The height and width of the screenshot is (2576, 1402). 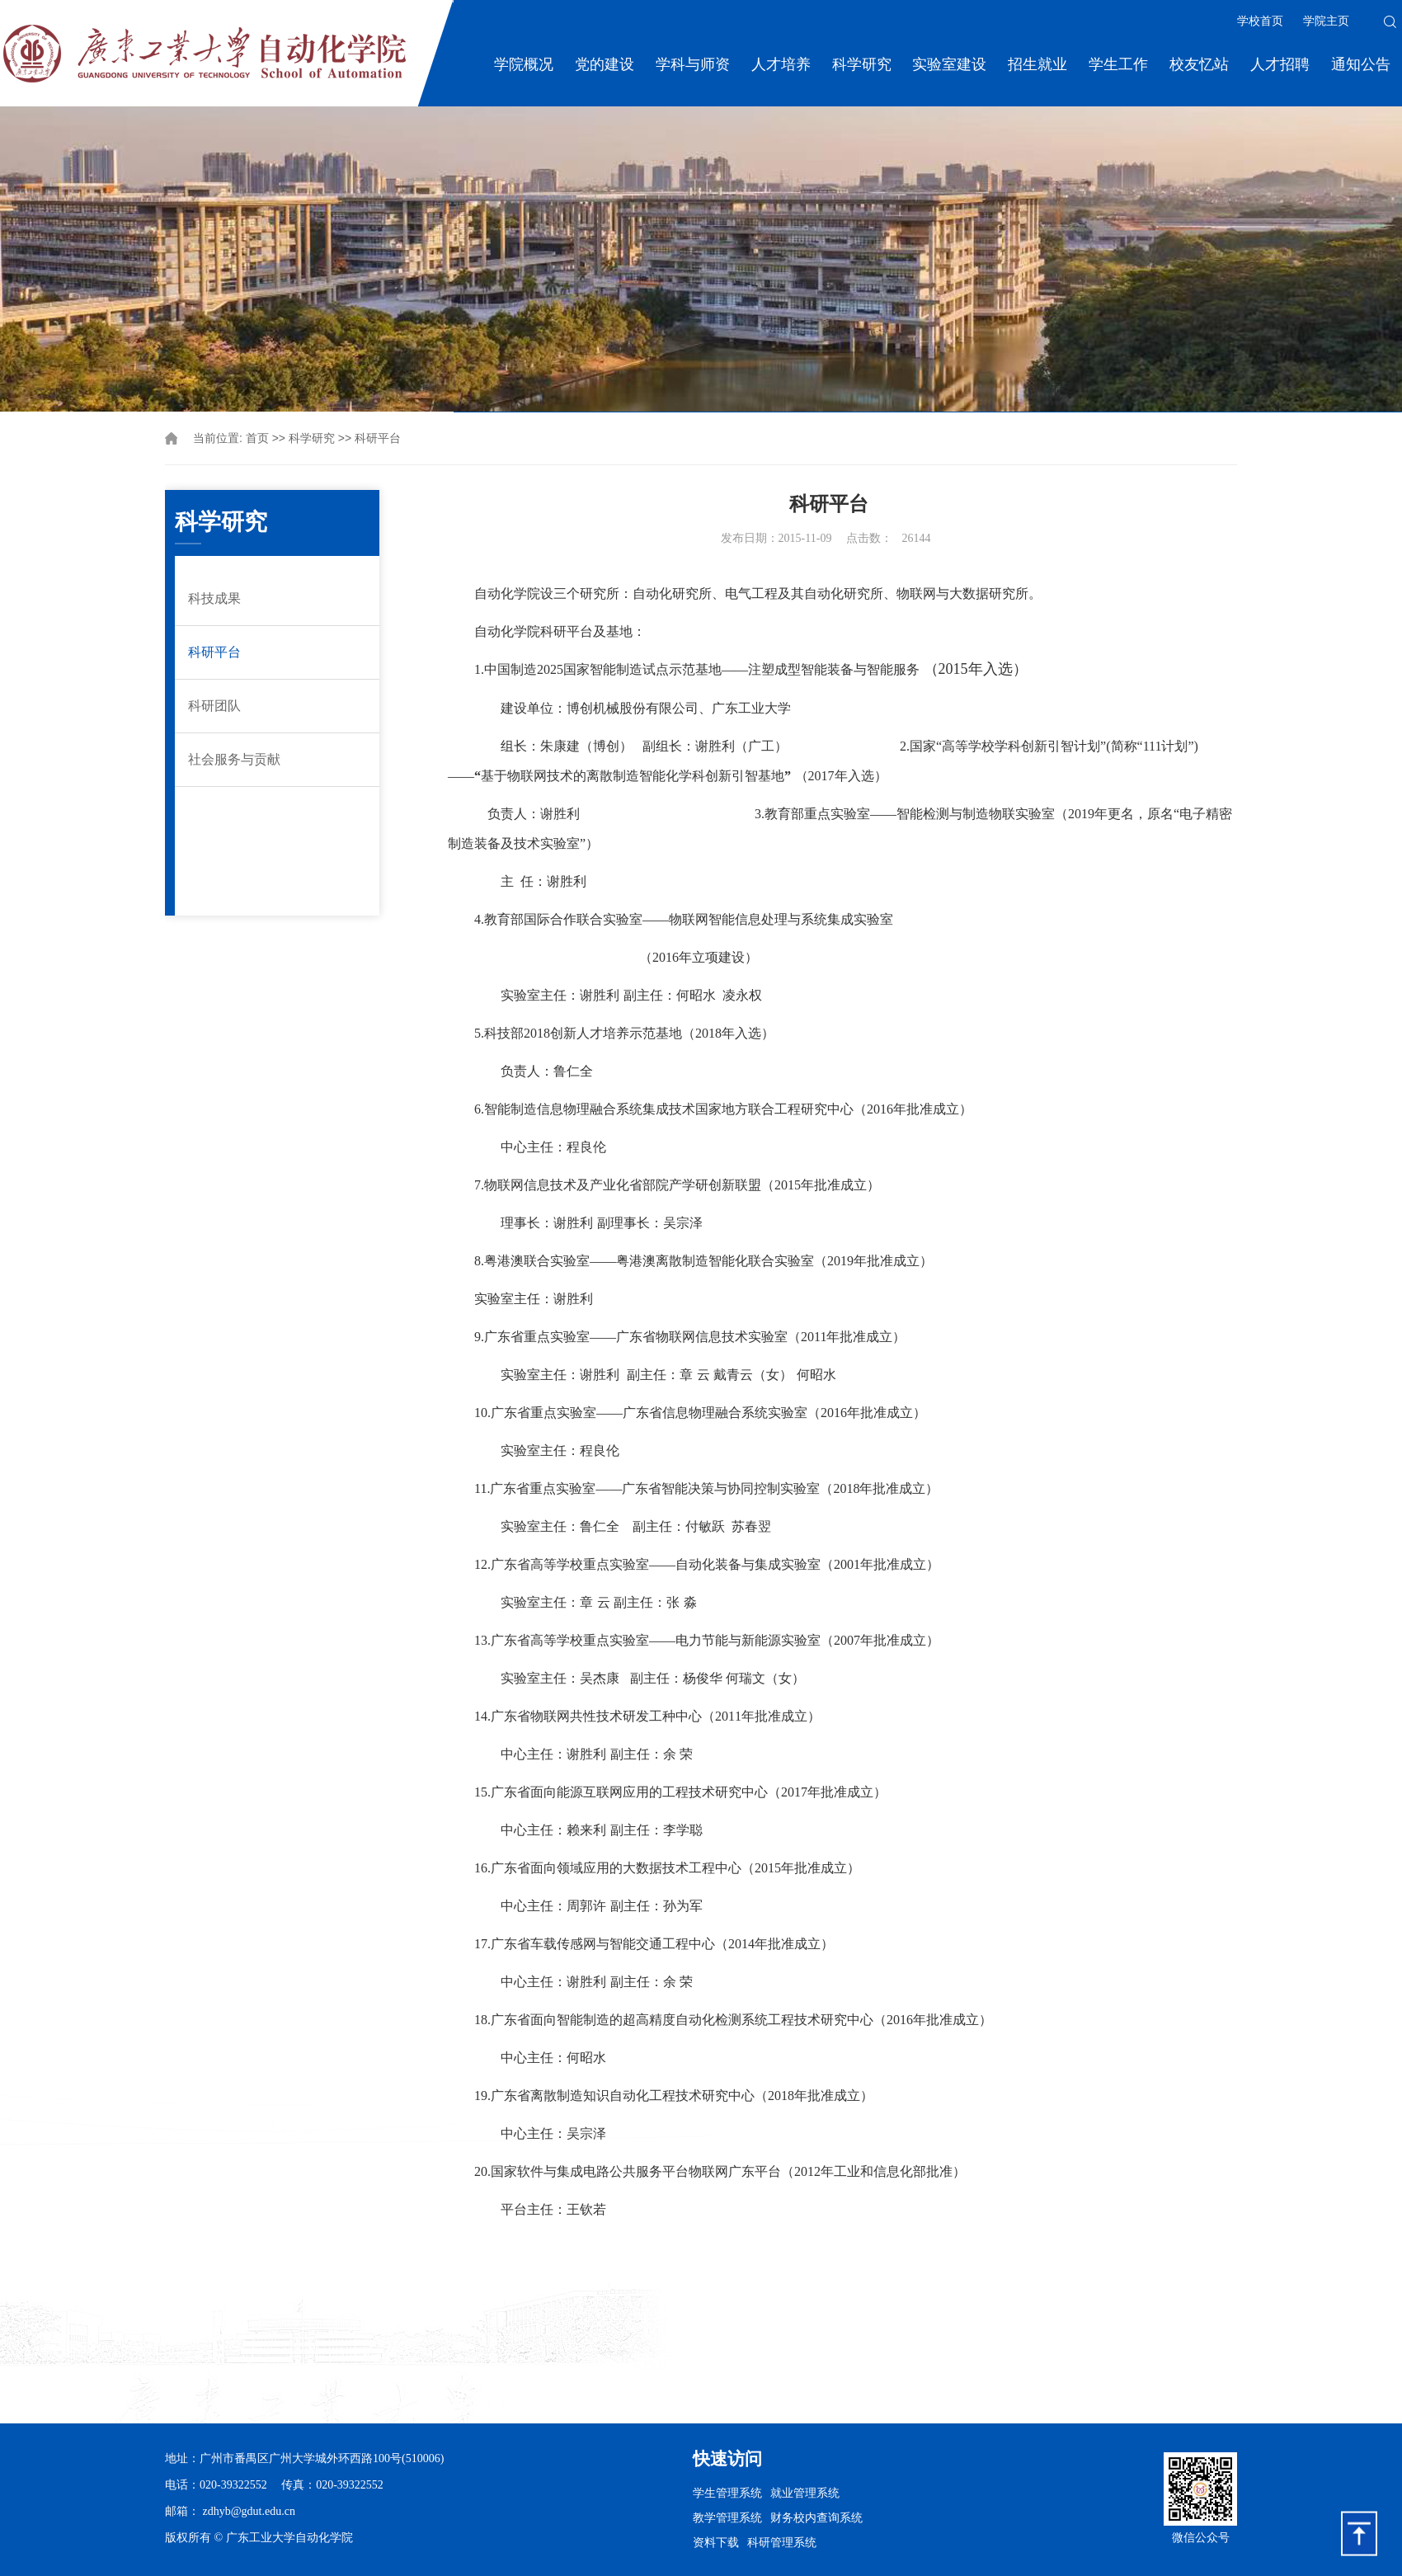 I want to click on 教学管理系统, so click(x=727, y=2517).